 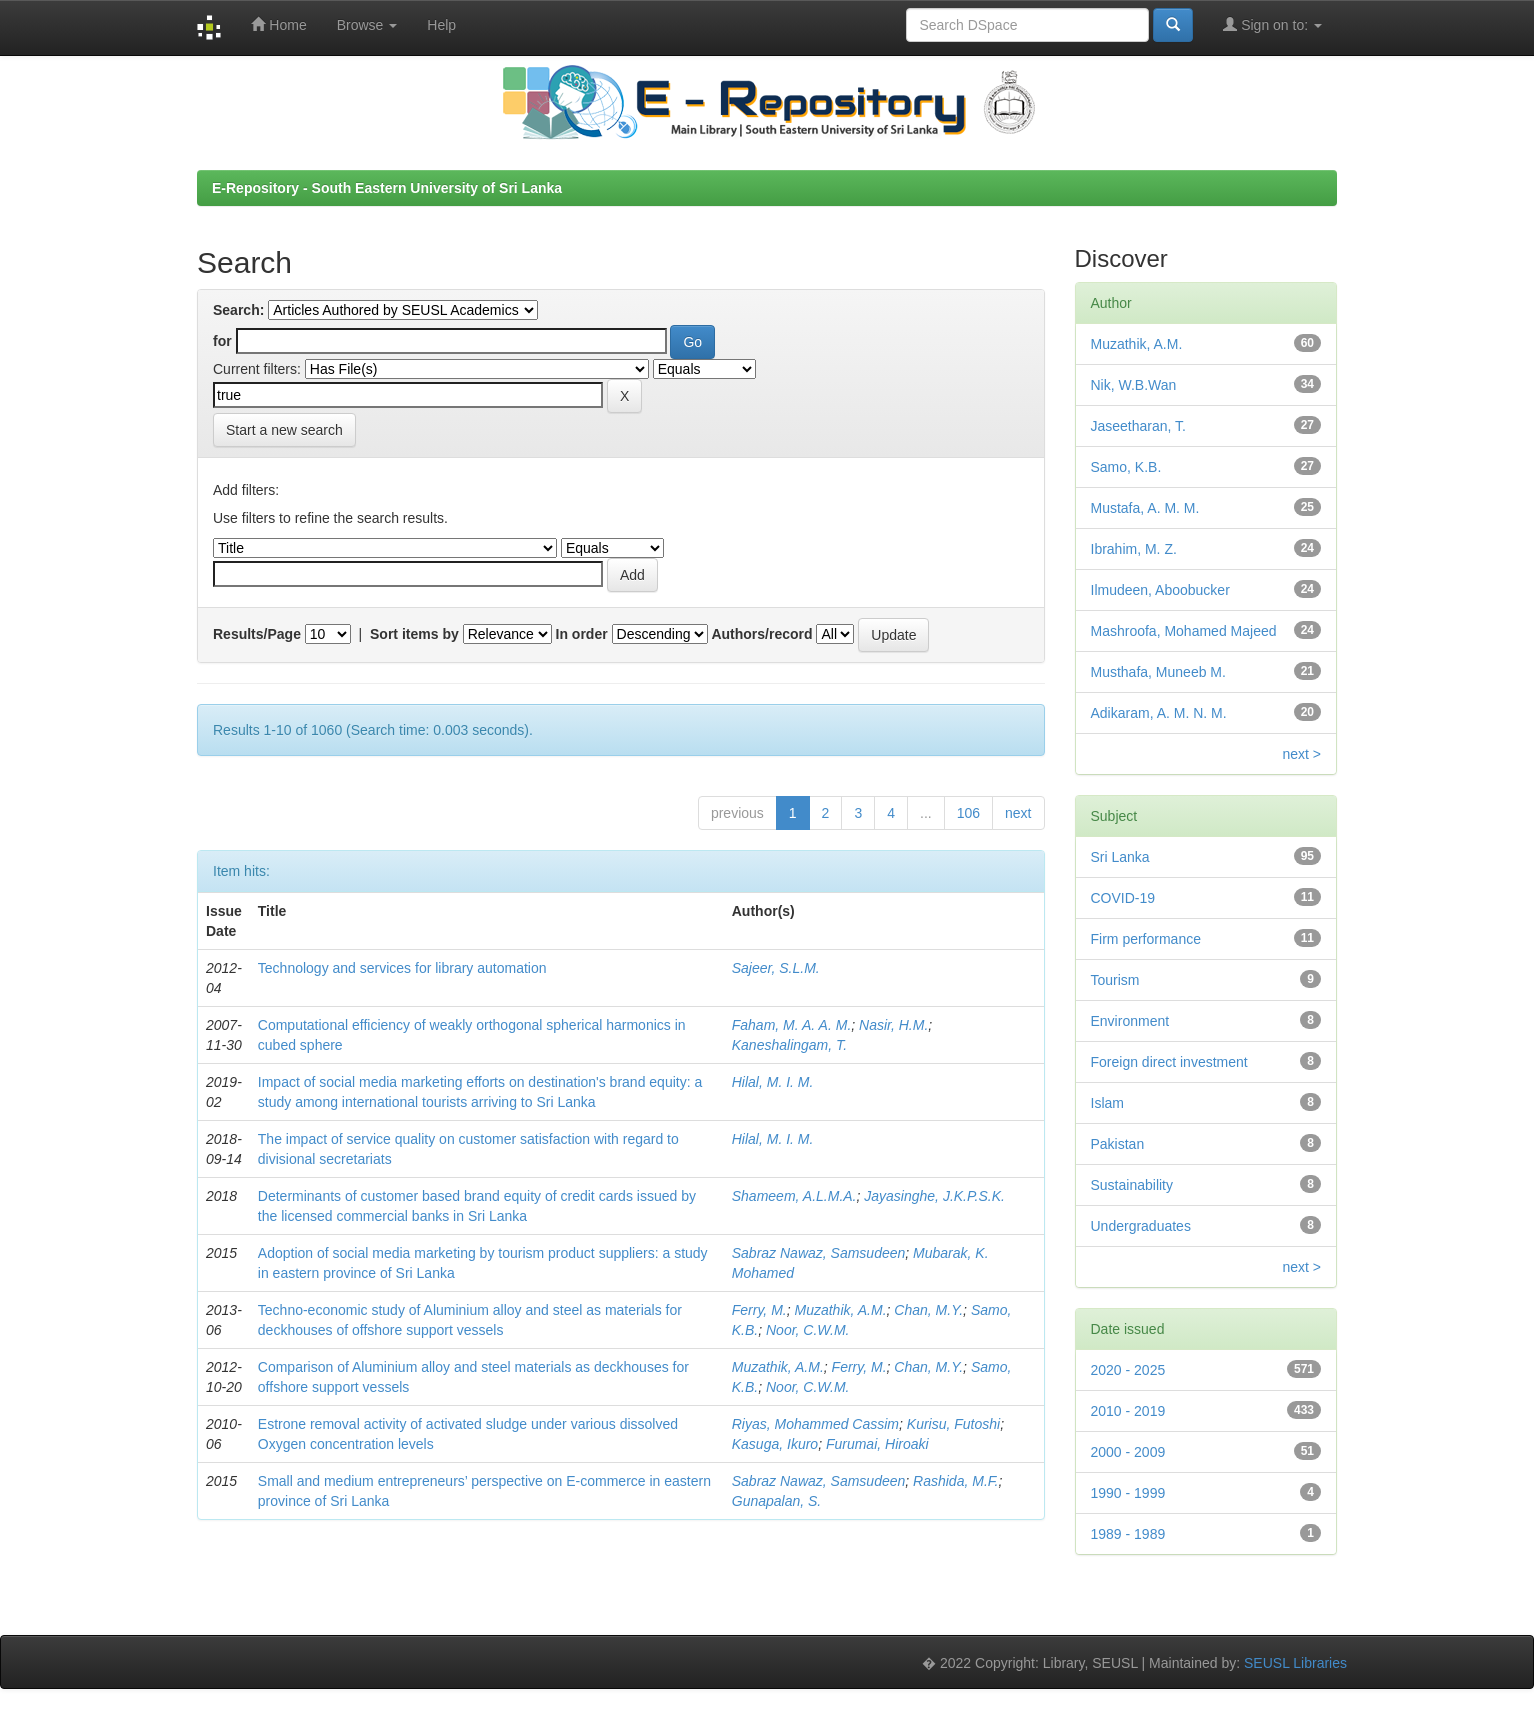 I want to click on 2000 - 2009, so click(x=1128, y=1452).